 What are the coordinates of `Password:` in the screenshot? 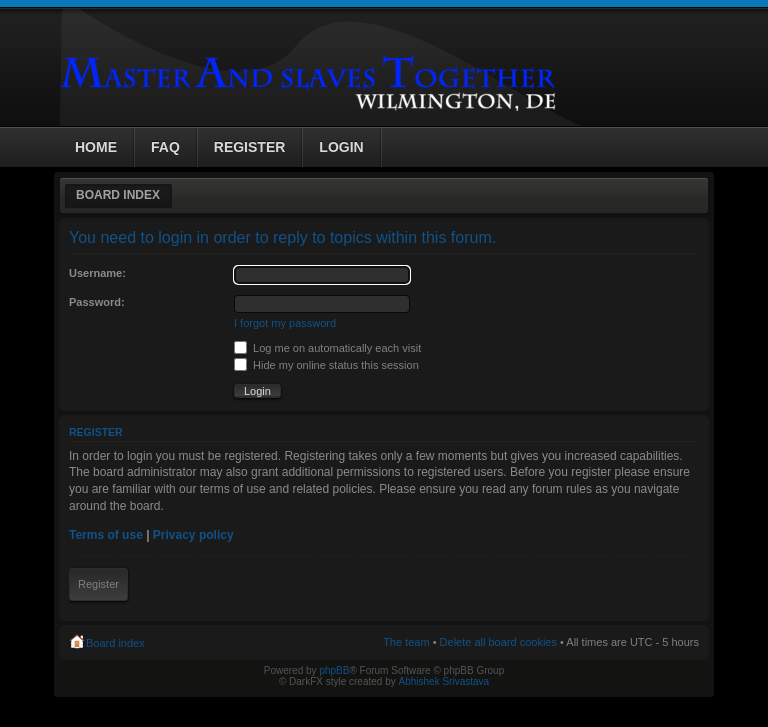 It's located at (97, 302).